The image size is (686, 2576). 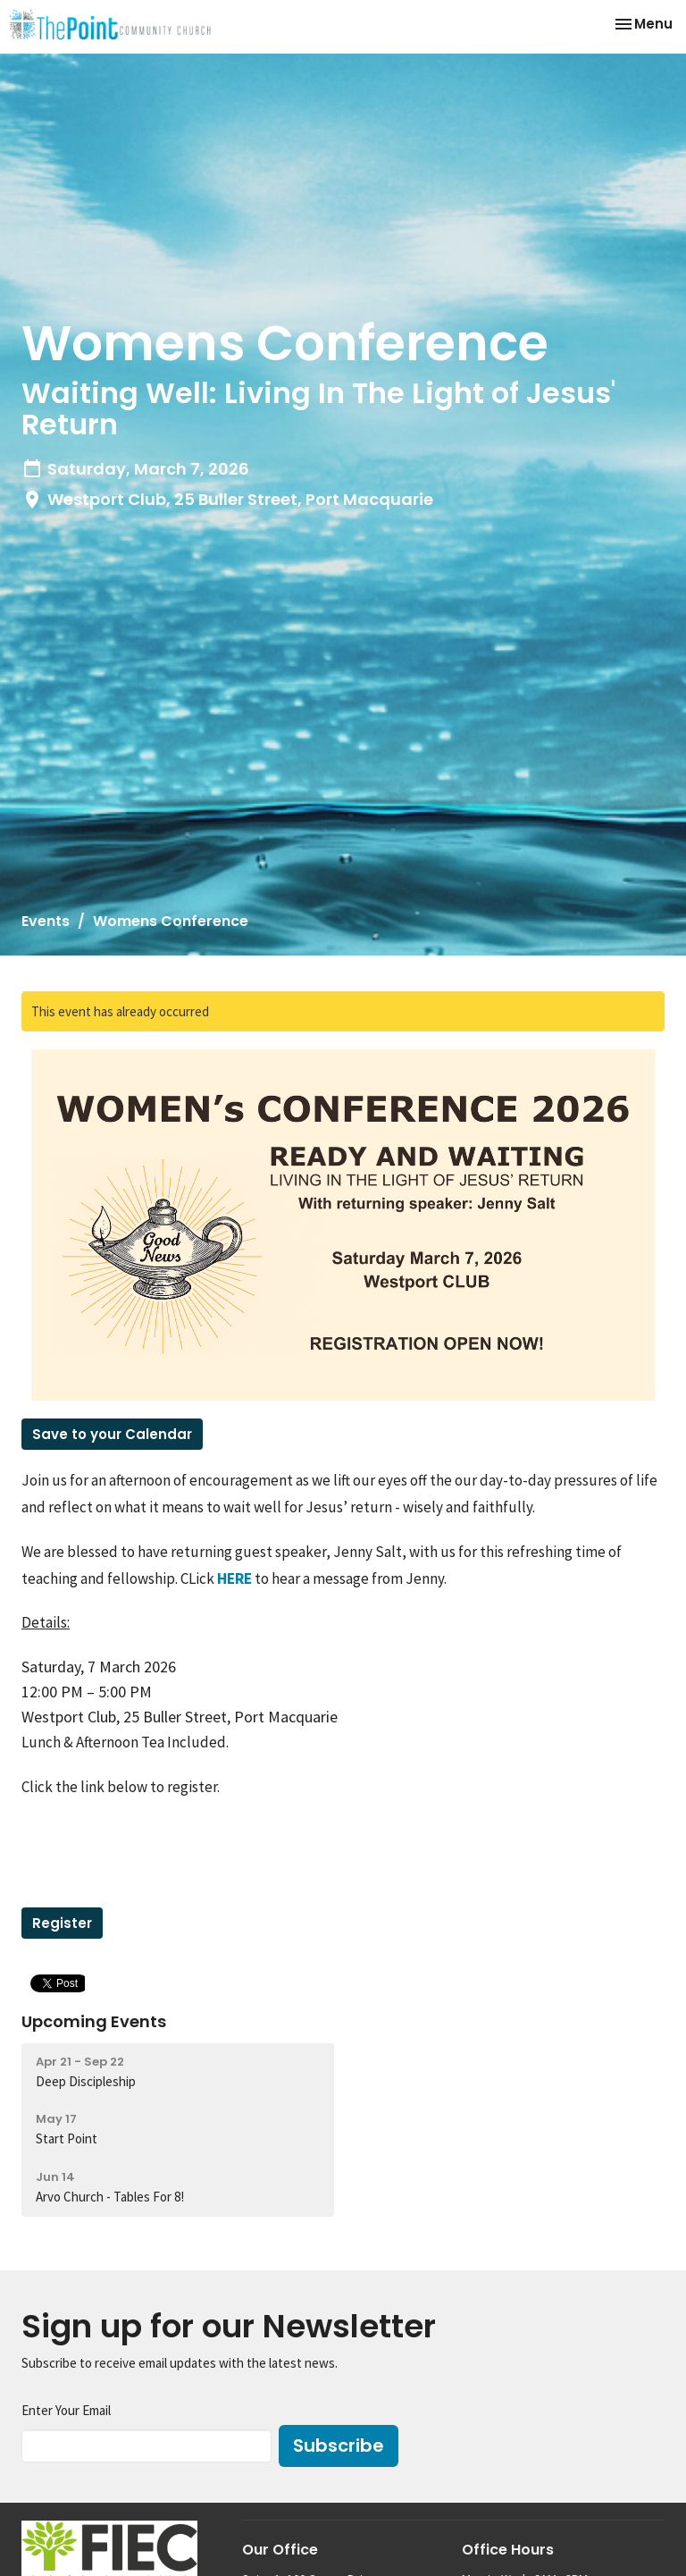 What do you see at coordinates (45, 921) in the screenshot?
I see `Events` at bounding box center [45, 921].